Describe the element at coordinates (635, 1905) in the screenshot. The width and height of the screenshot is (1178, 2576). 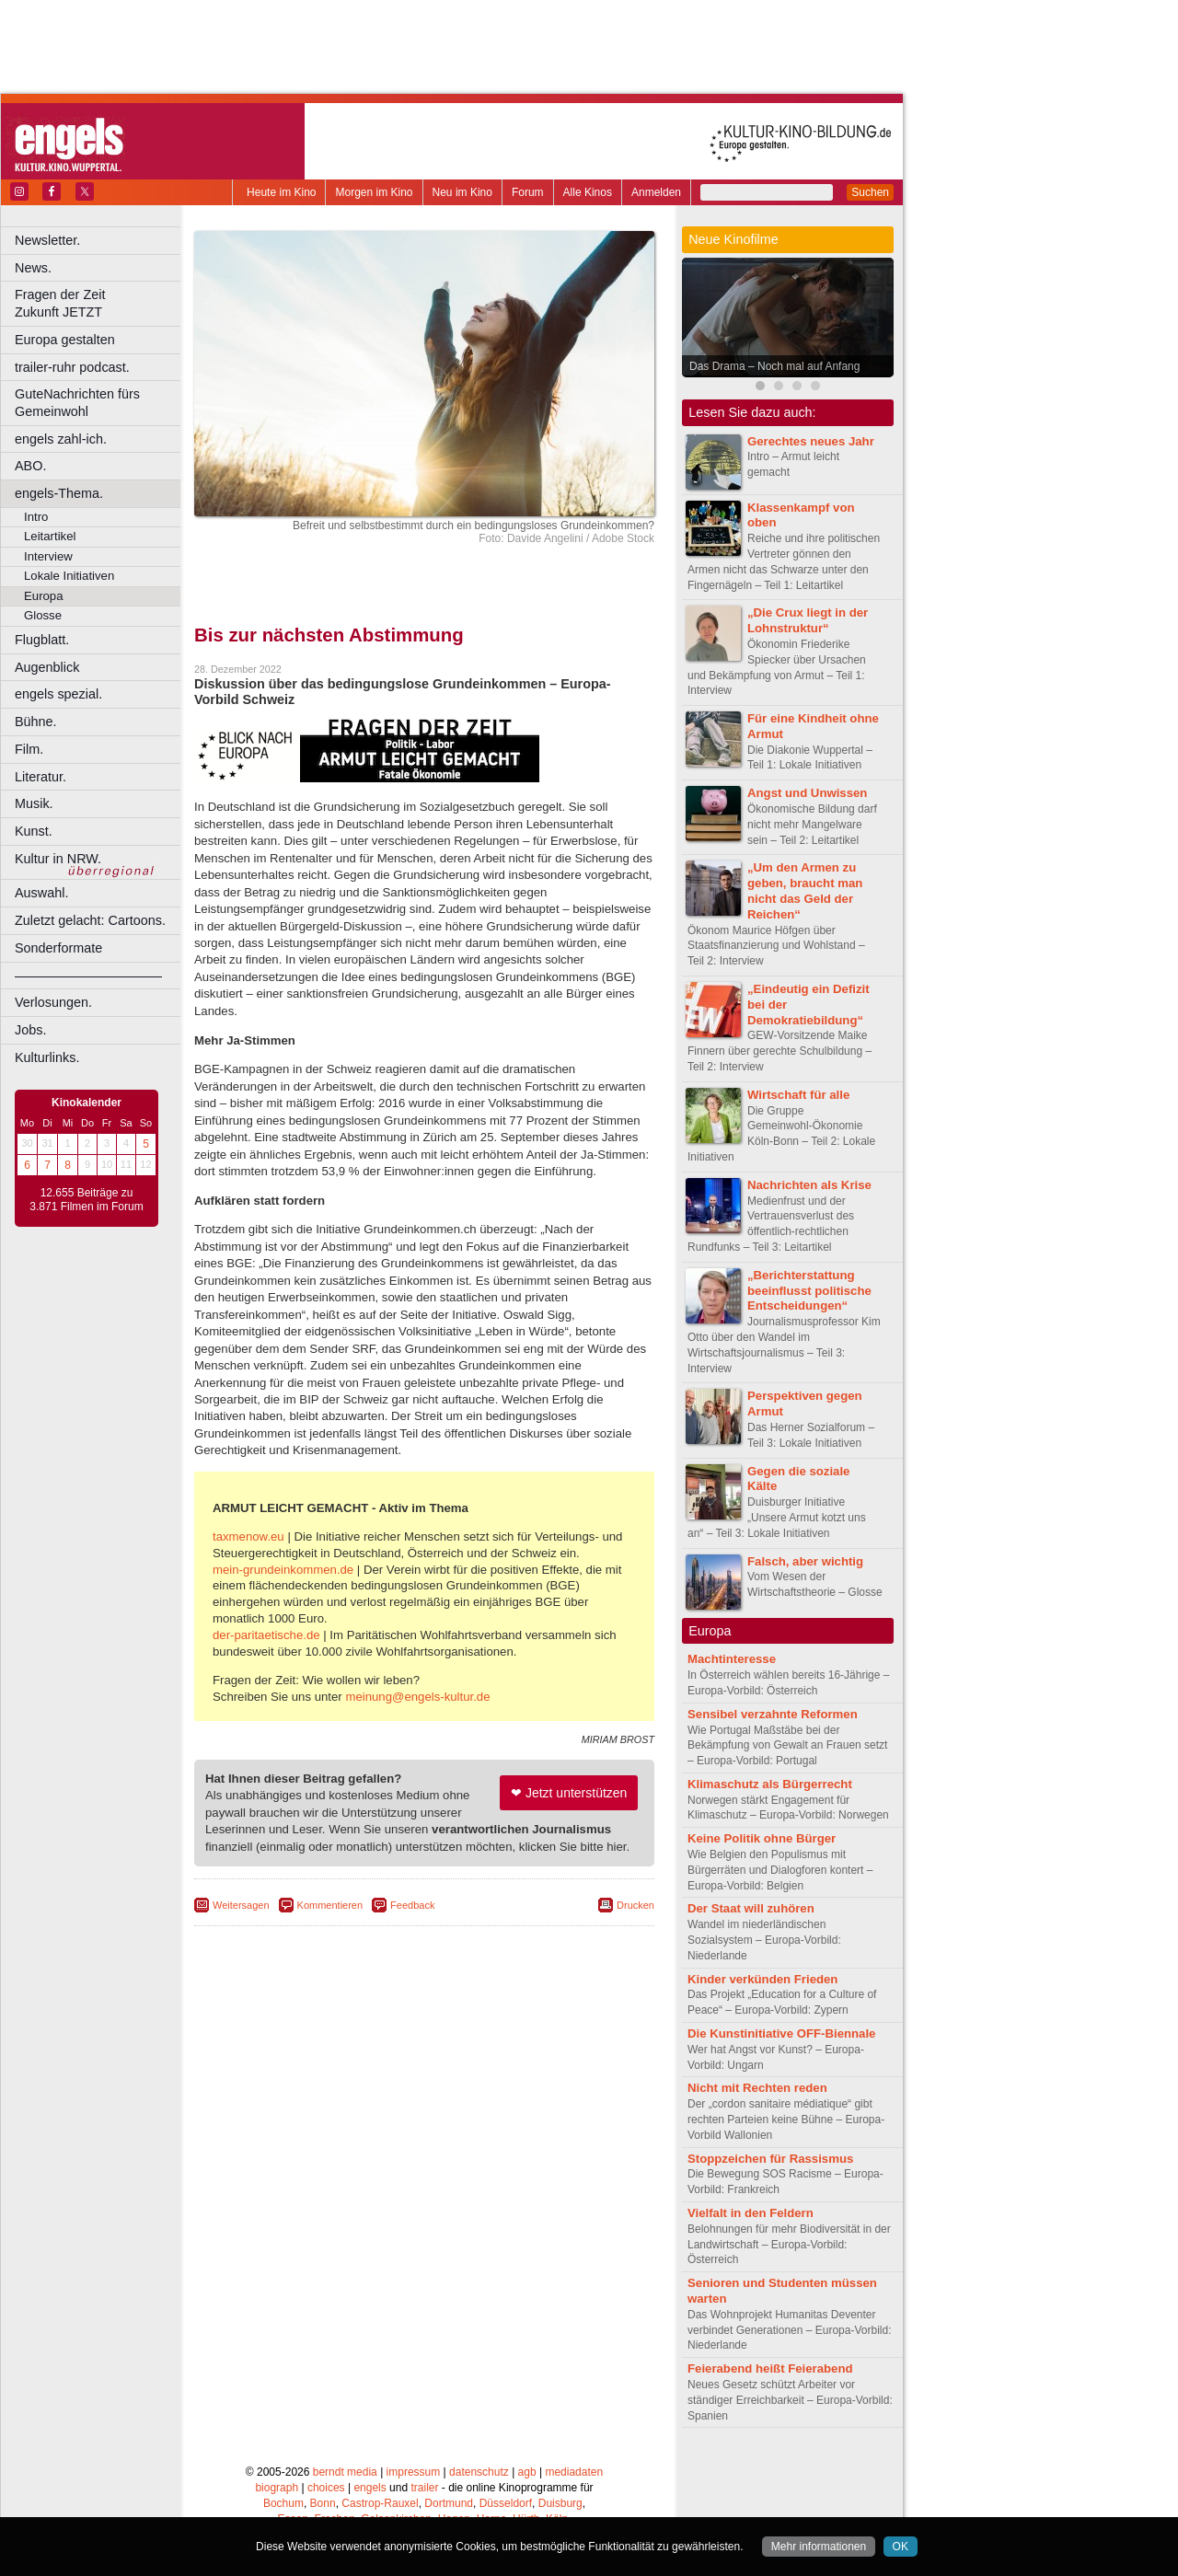
I see `Drucken` at that location.